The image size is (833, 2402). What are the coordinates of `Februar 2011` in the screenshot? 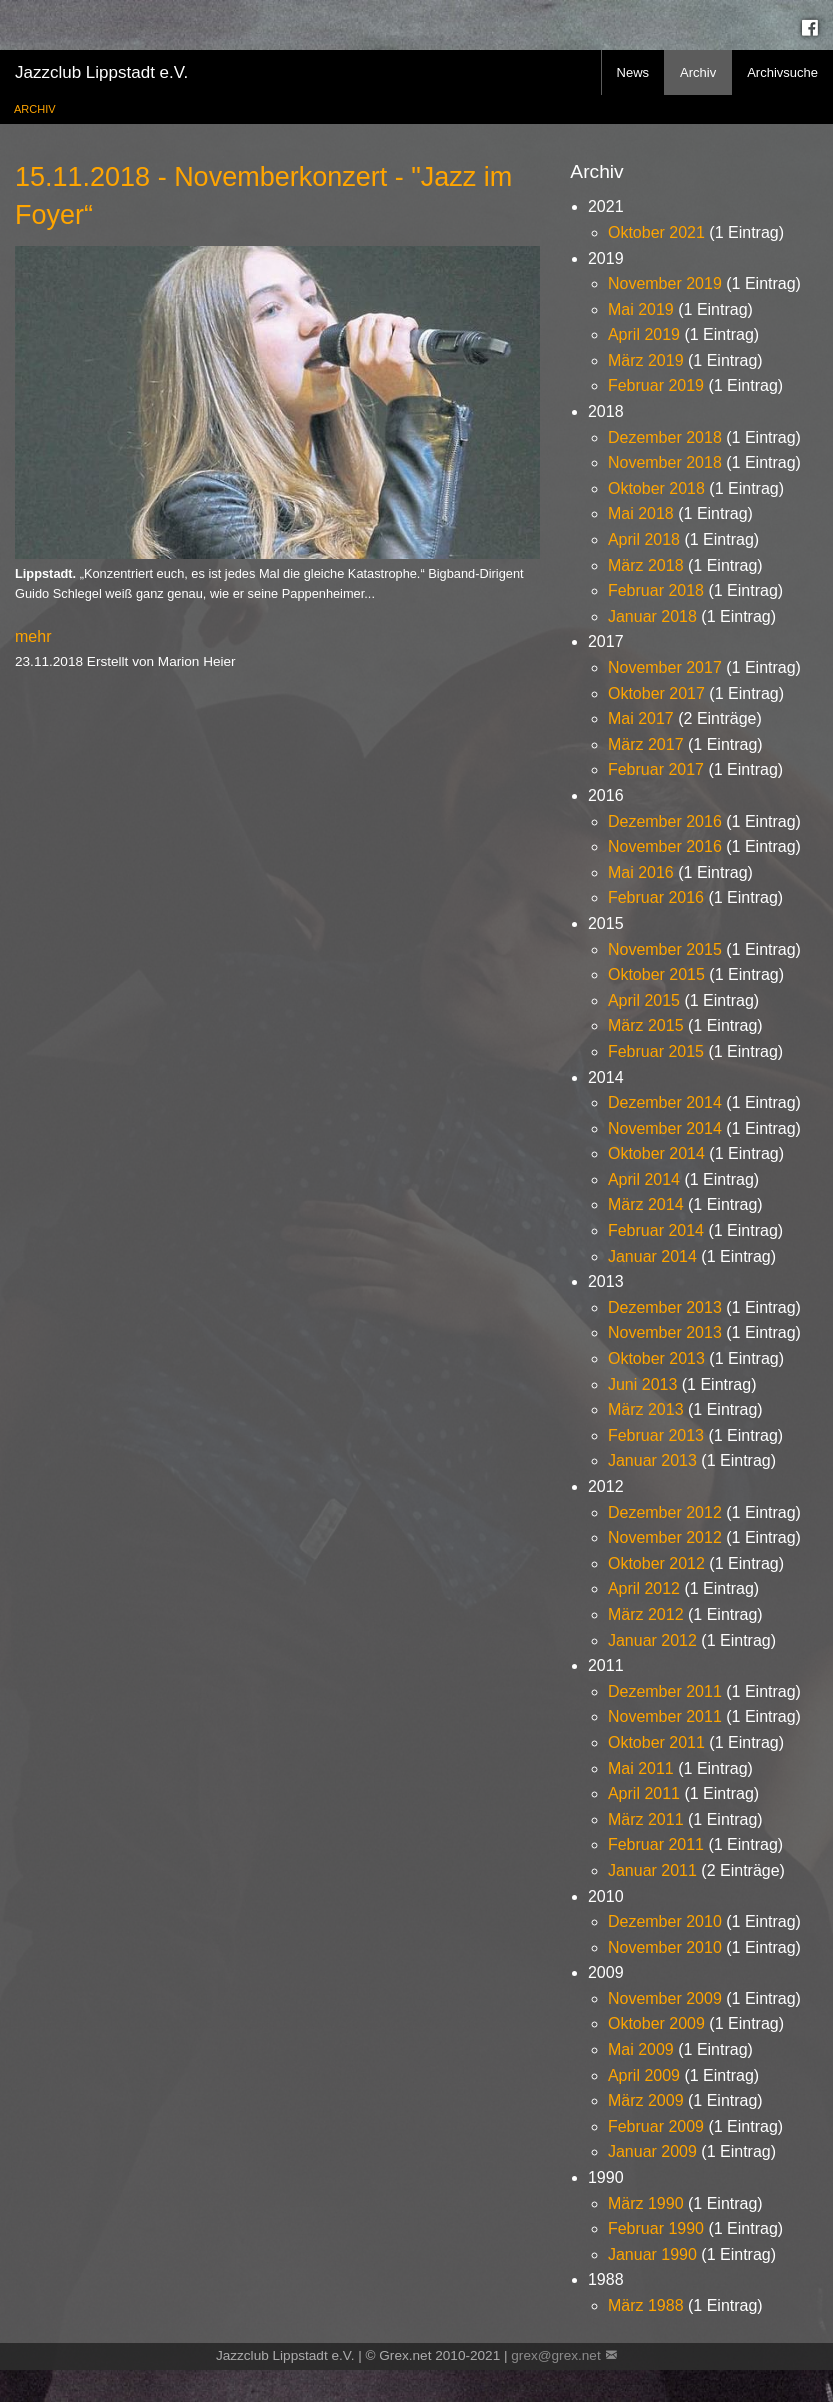 It's located at (656, 1844).